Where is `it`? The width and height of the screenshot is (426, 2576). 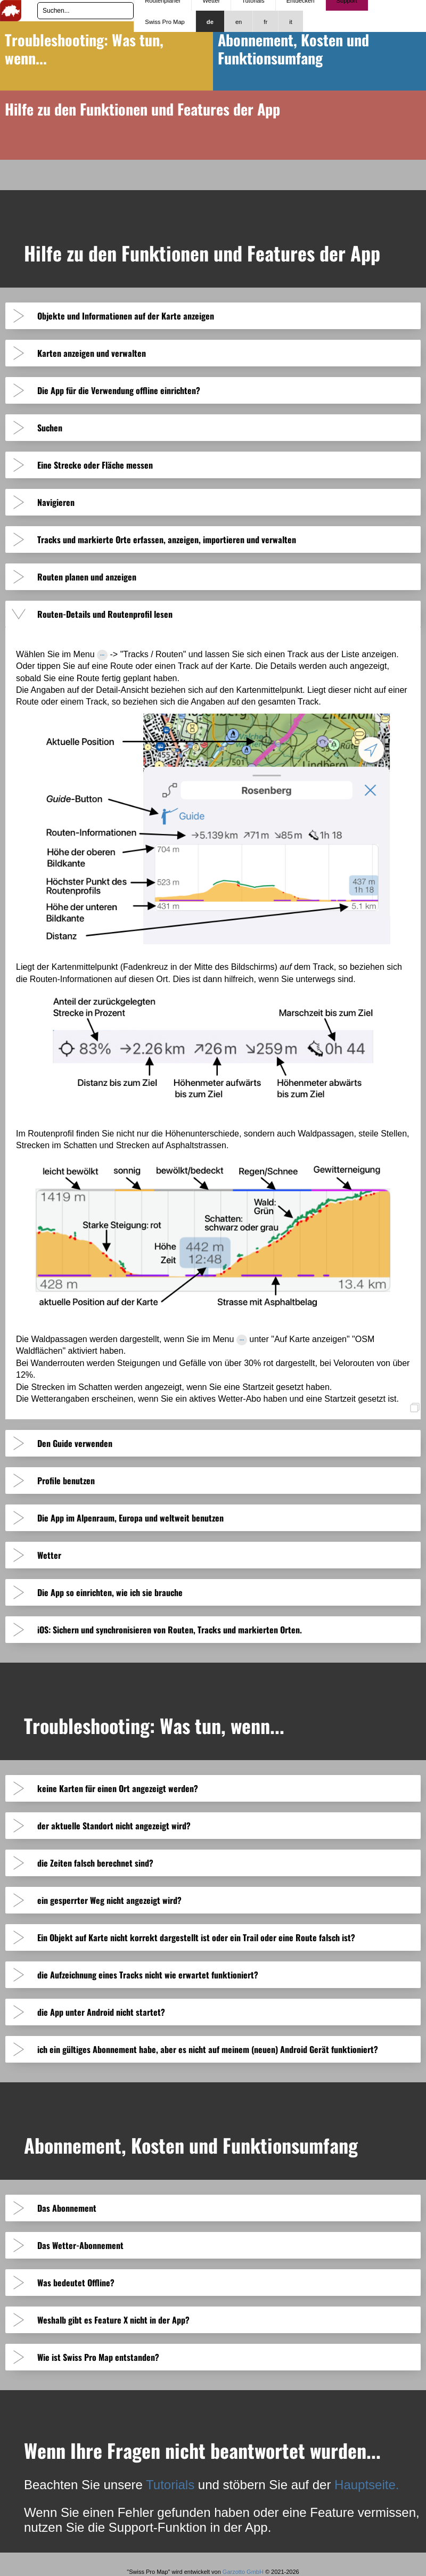
it is located at coordinates (290, 22).